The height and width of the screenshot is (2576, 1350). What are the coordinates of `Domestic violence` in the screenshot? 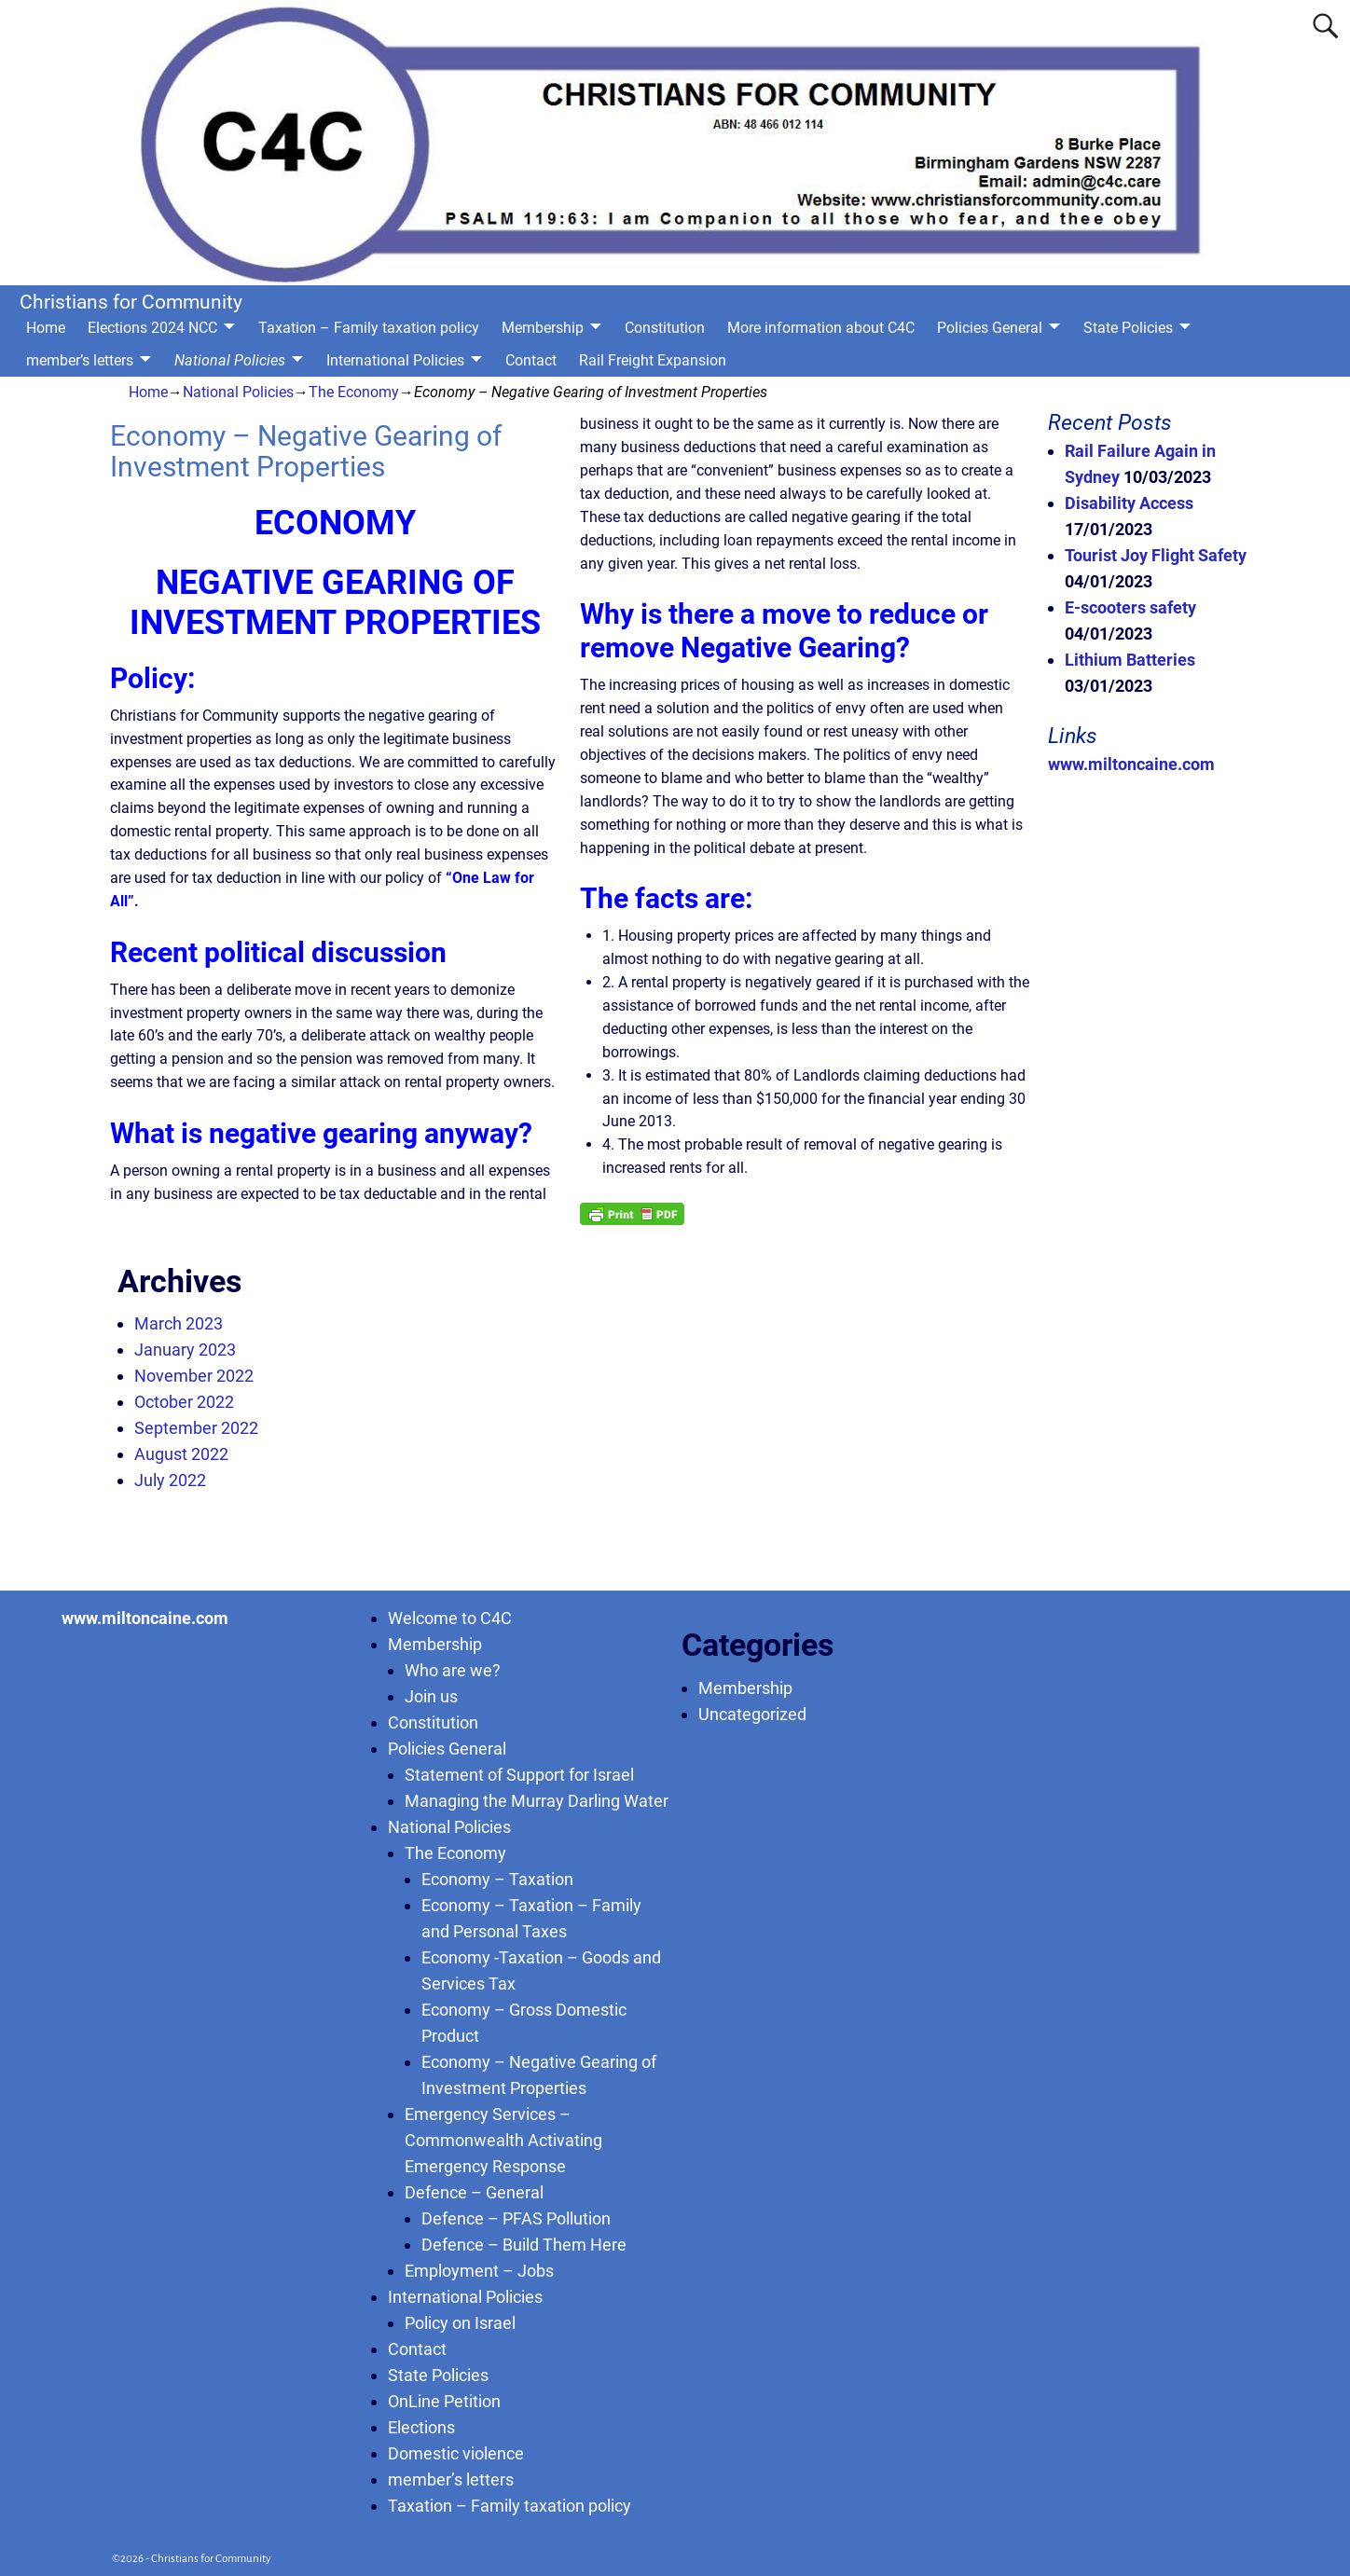 It's located at (456, 2453).